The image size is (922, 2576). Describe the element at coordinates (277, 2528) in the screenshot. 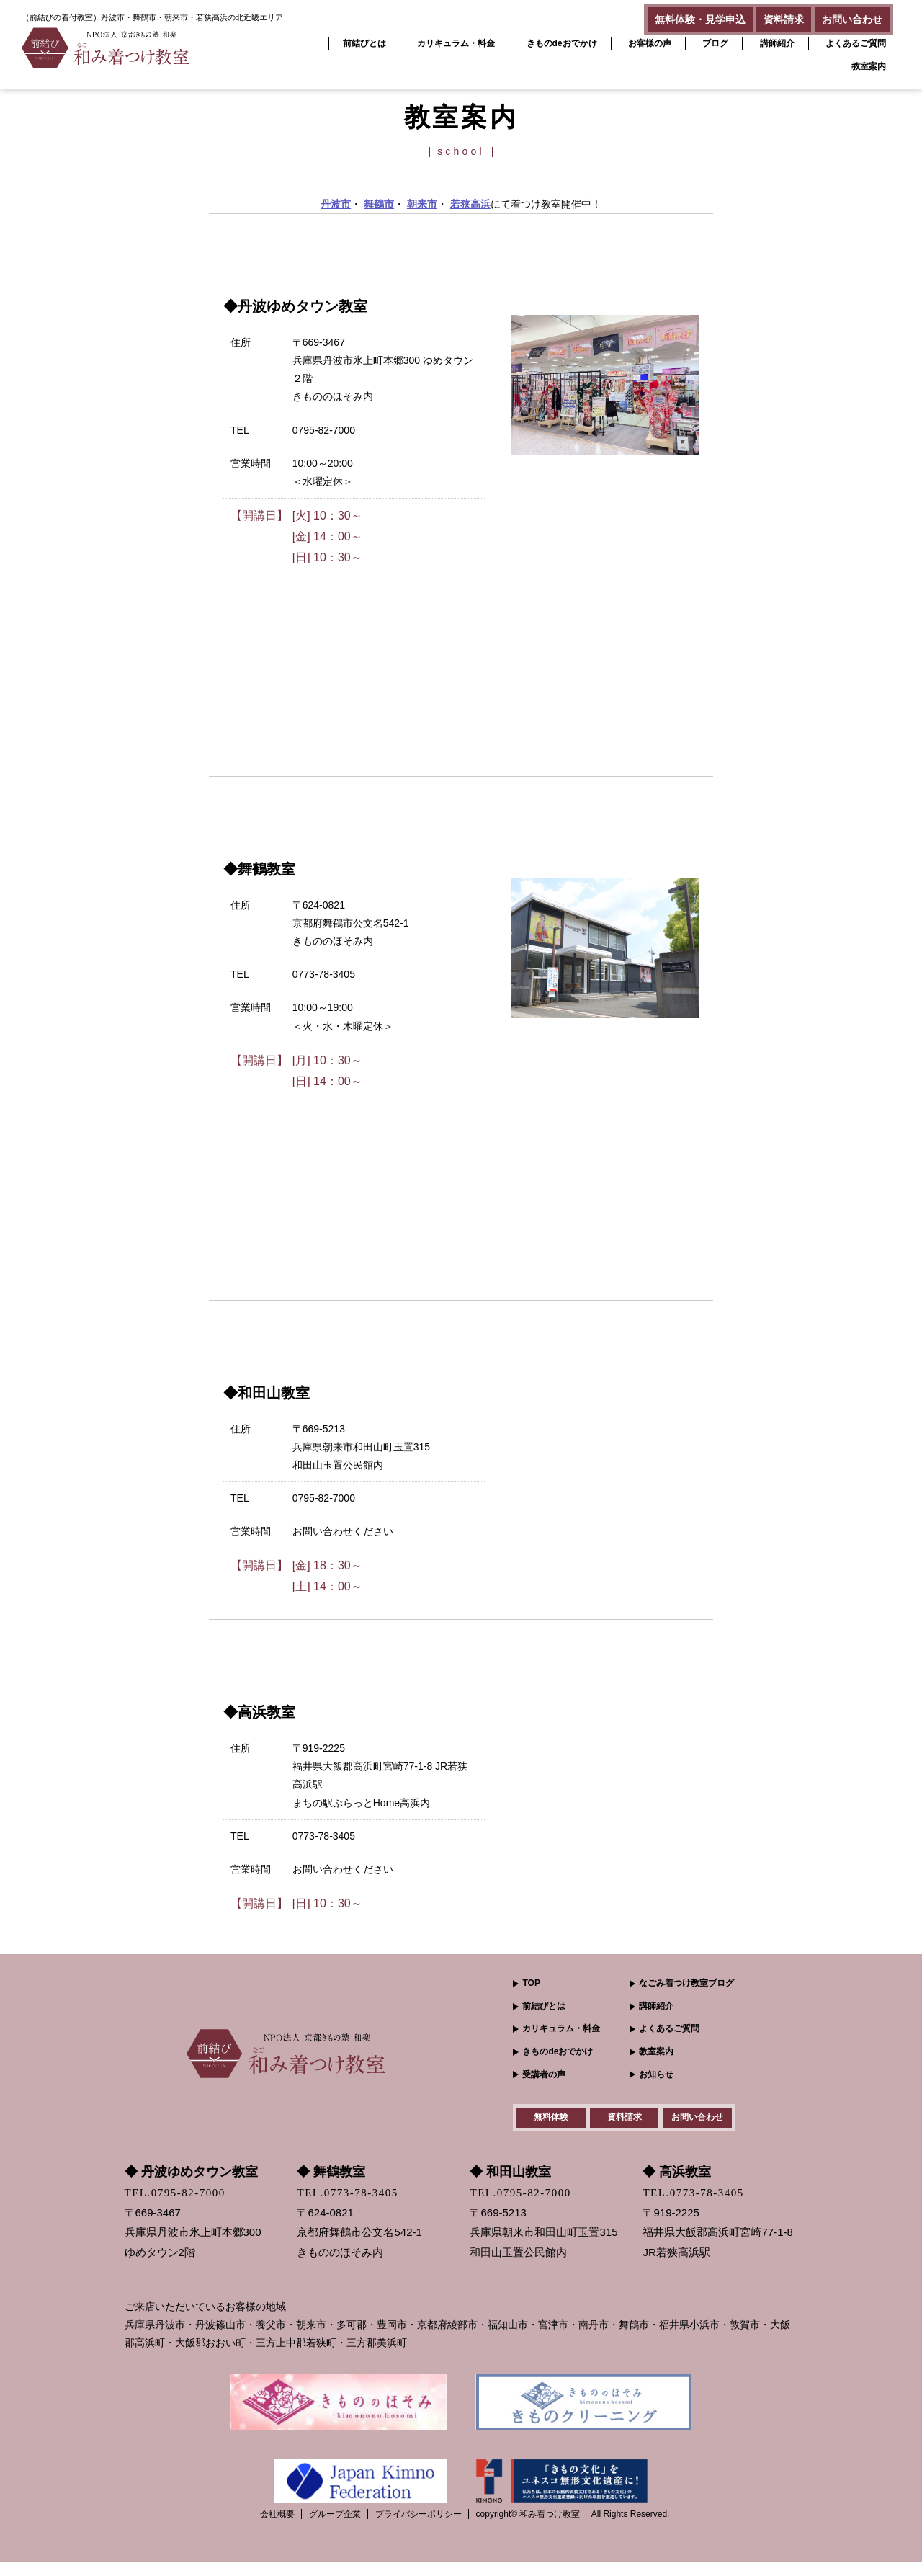

I see `会社概要` at that location.